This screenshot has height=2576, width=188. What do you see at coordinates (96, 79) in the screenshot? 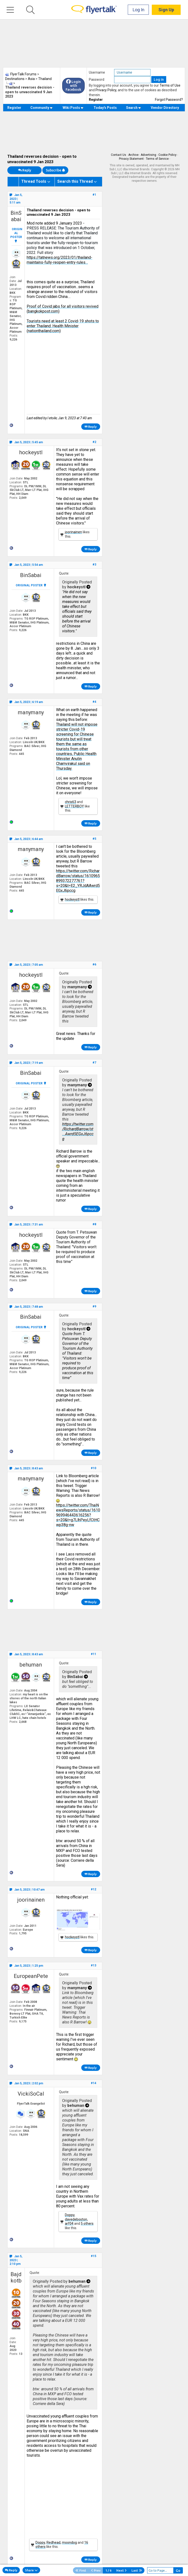
I see `Password` at bounding box center [96, 79].